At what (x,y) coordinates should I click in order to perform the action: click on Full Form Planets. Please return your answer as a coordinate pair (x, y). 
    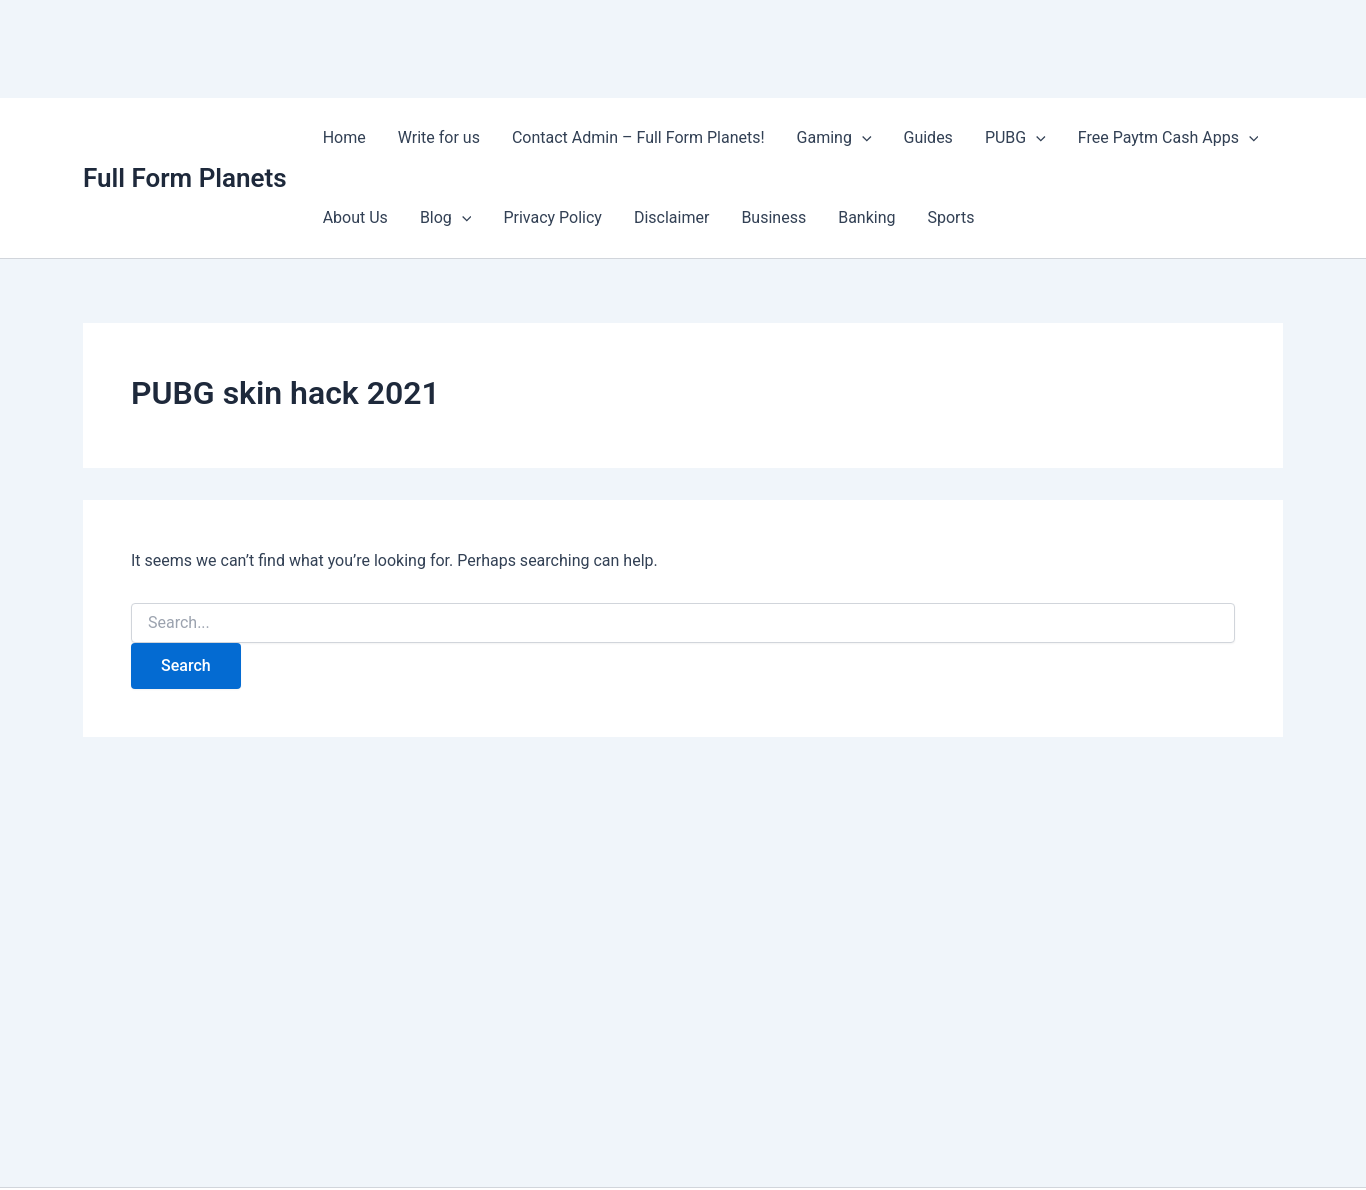
    Looking at the image, I should click on (185, 178).